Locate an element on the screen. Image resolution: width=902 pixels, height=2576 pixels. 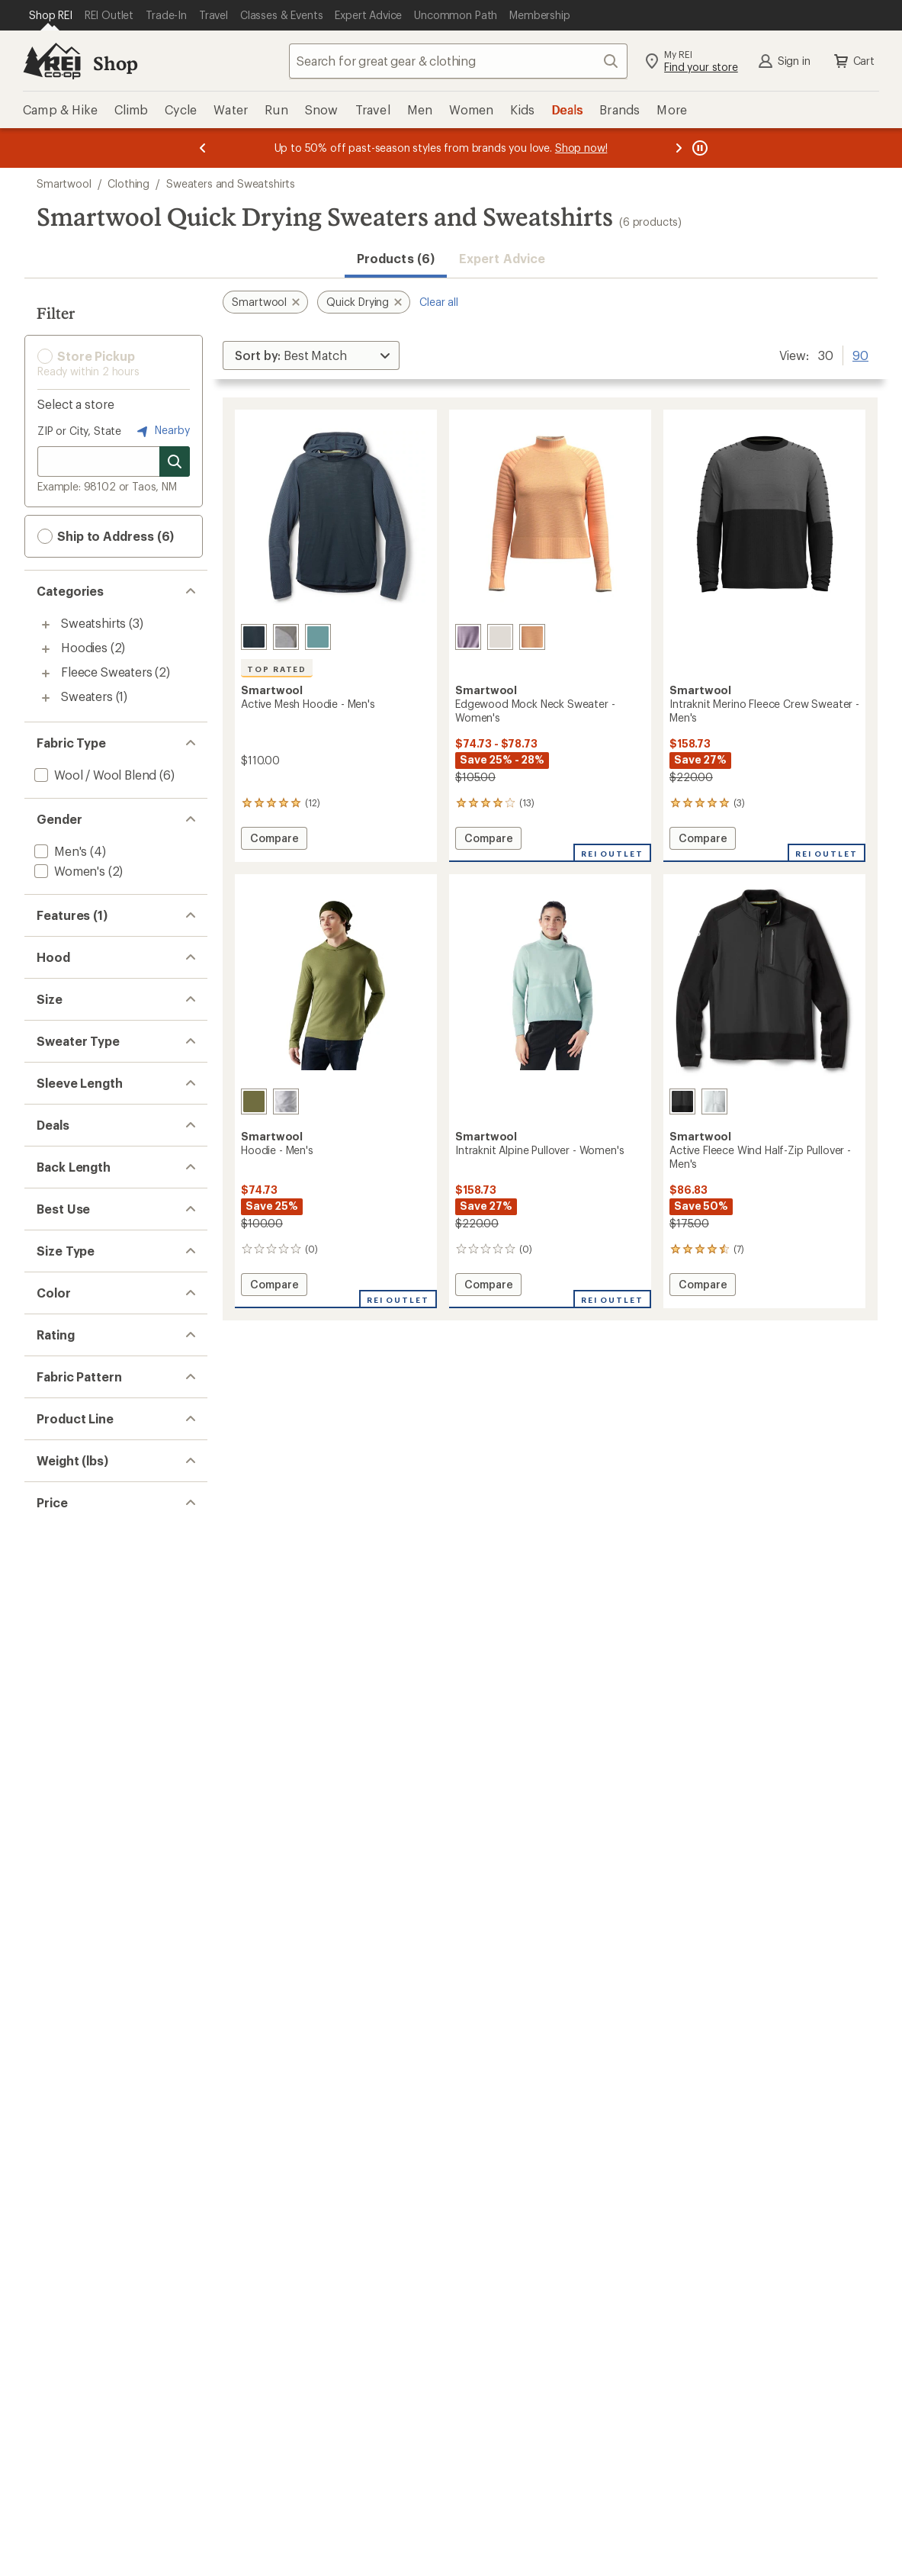
[add filter: Wool / Wool Blend(6)] is located at coordinates (93, 774).